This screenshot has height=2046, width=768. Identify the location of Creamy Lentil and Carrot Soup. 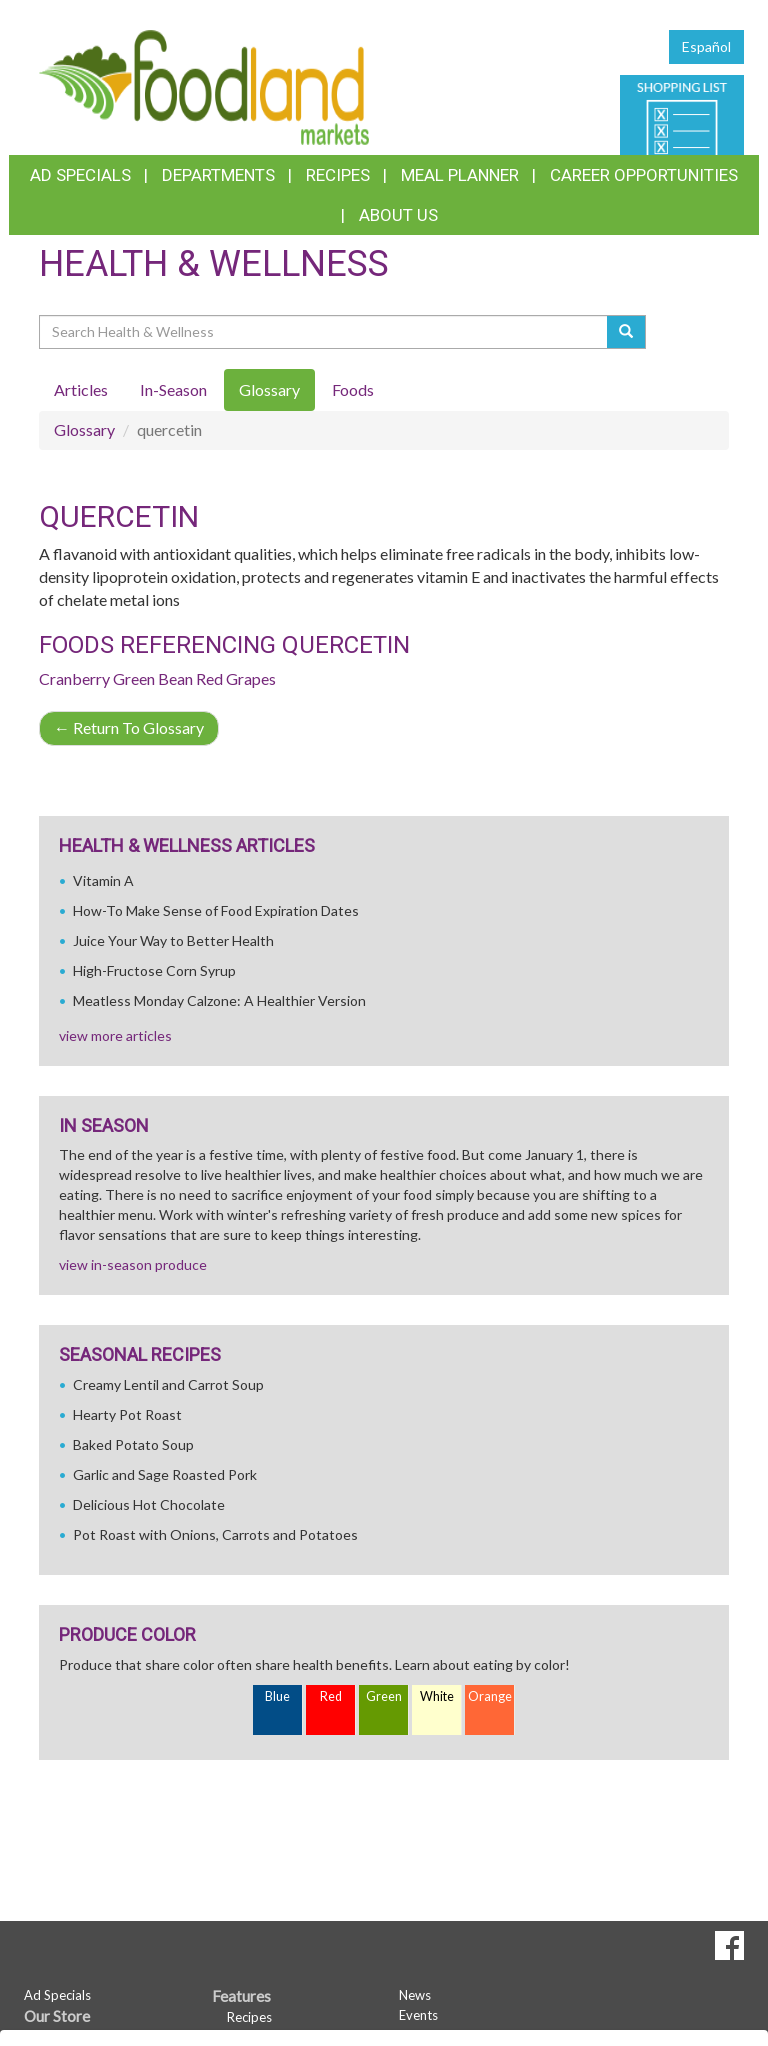
(168, 1384).